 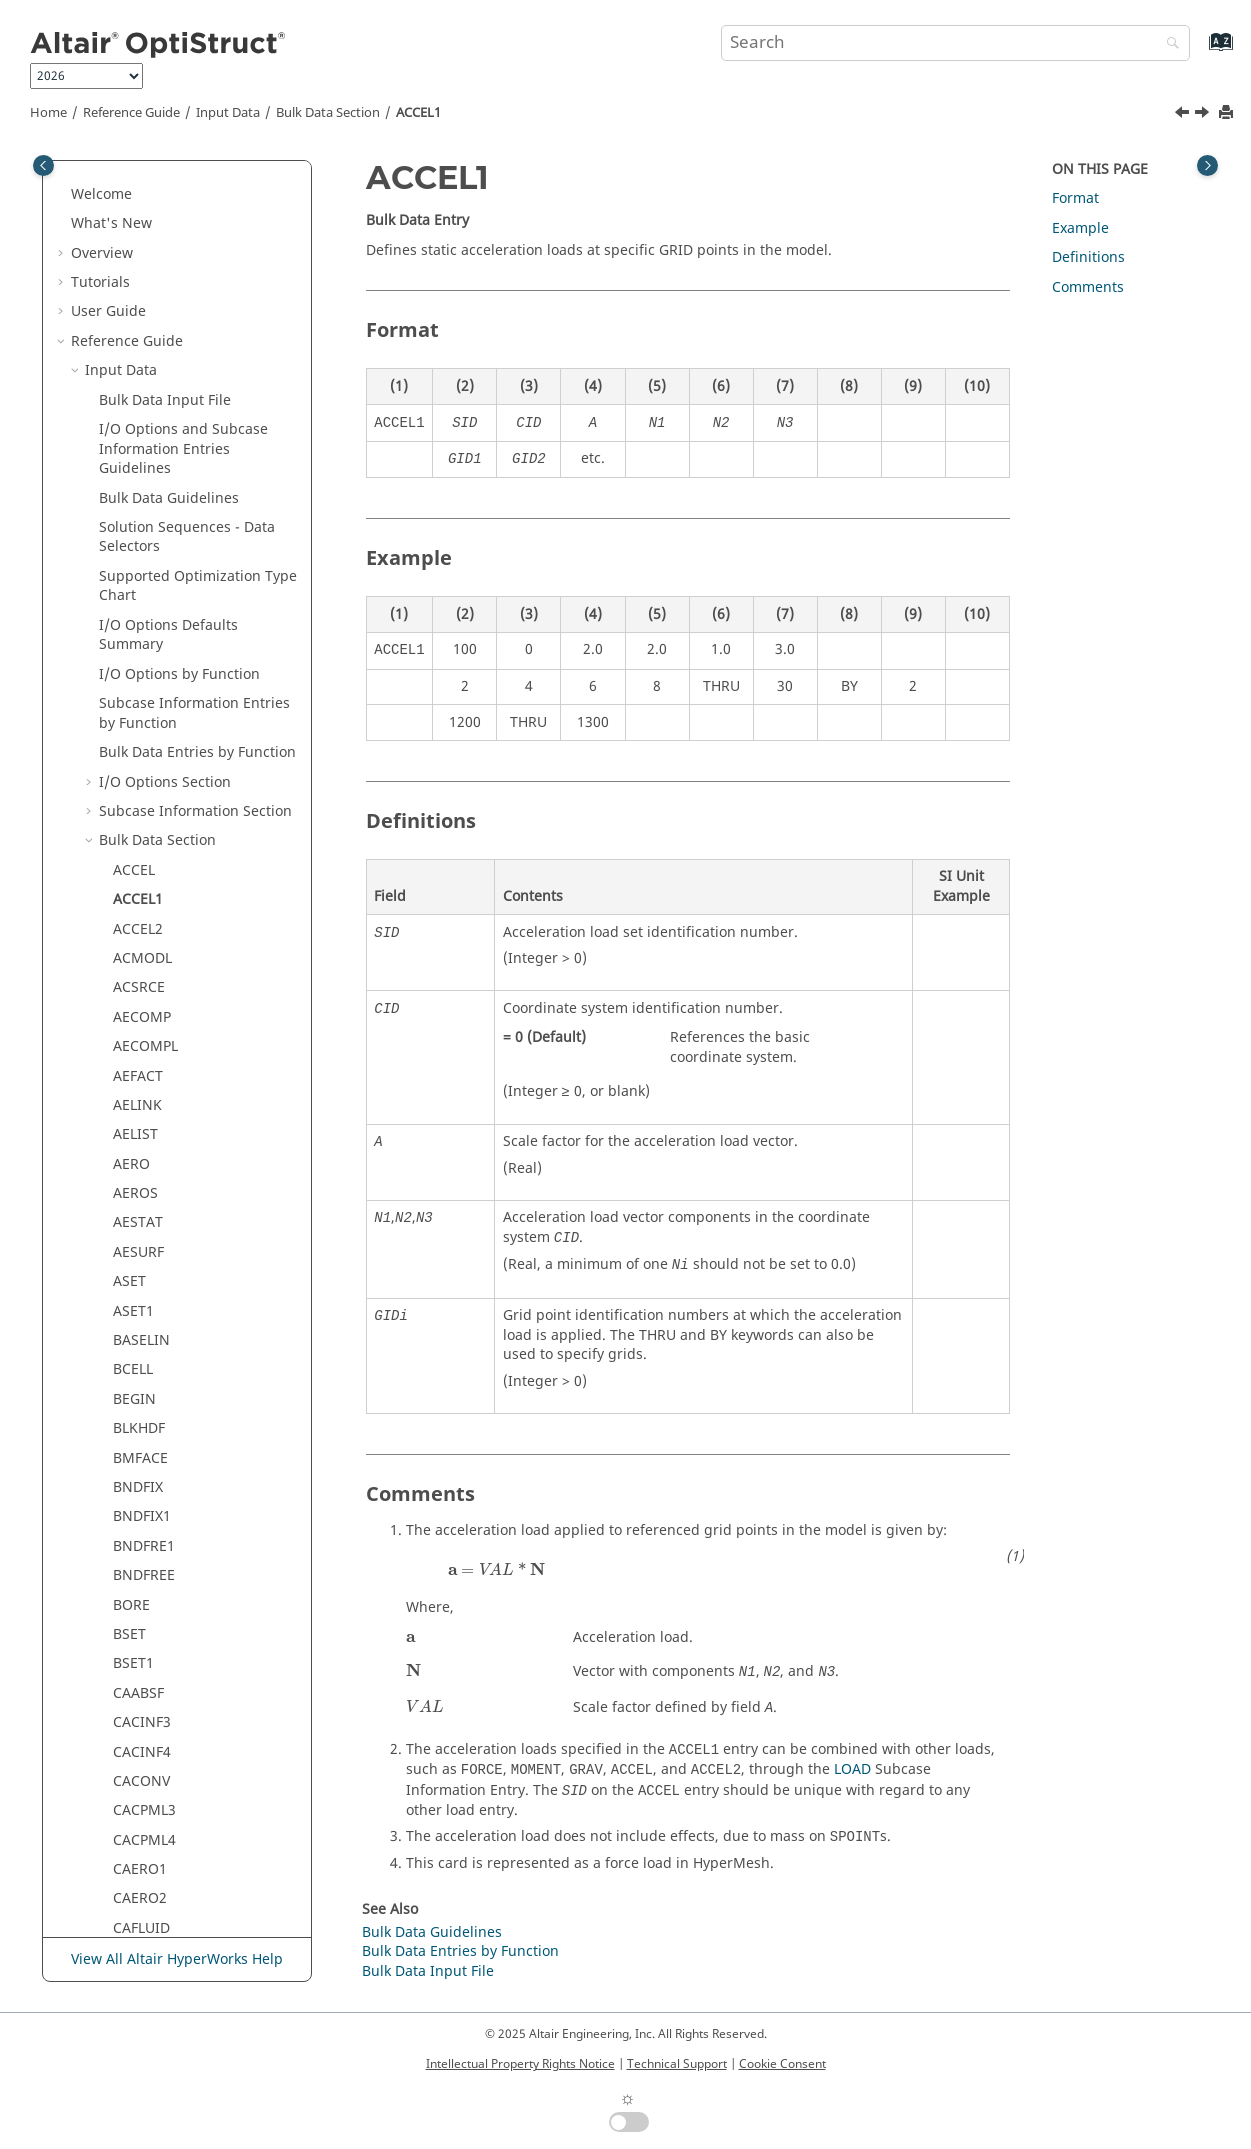 I want to click on CACINF4, so click(x=142, y=1267).